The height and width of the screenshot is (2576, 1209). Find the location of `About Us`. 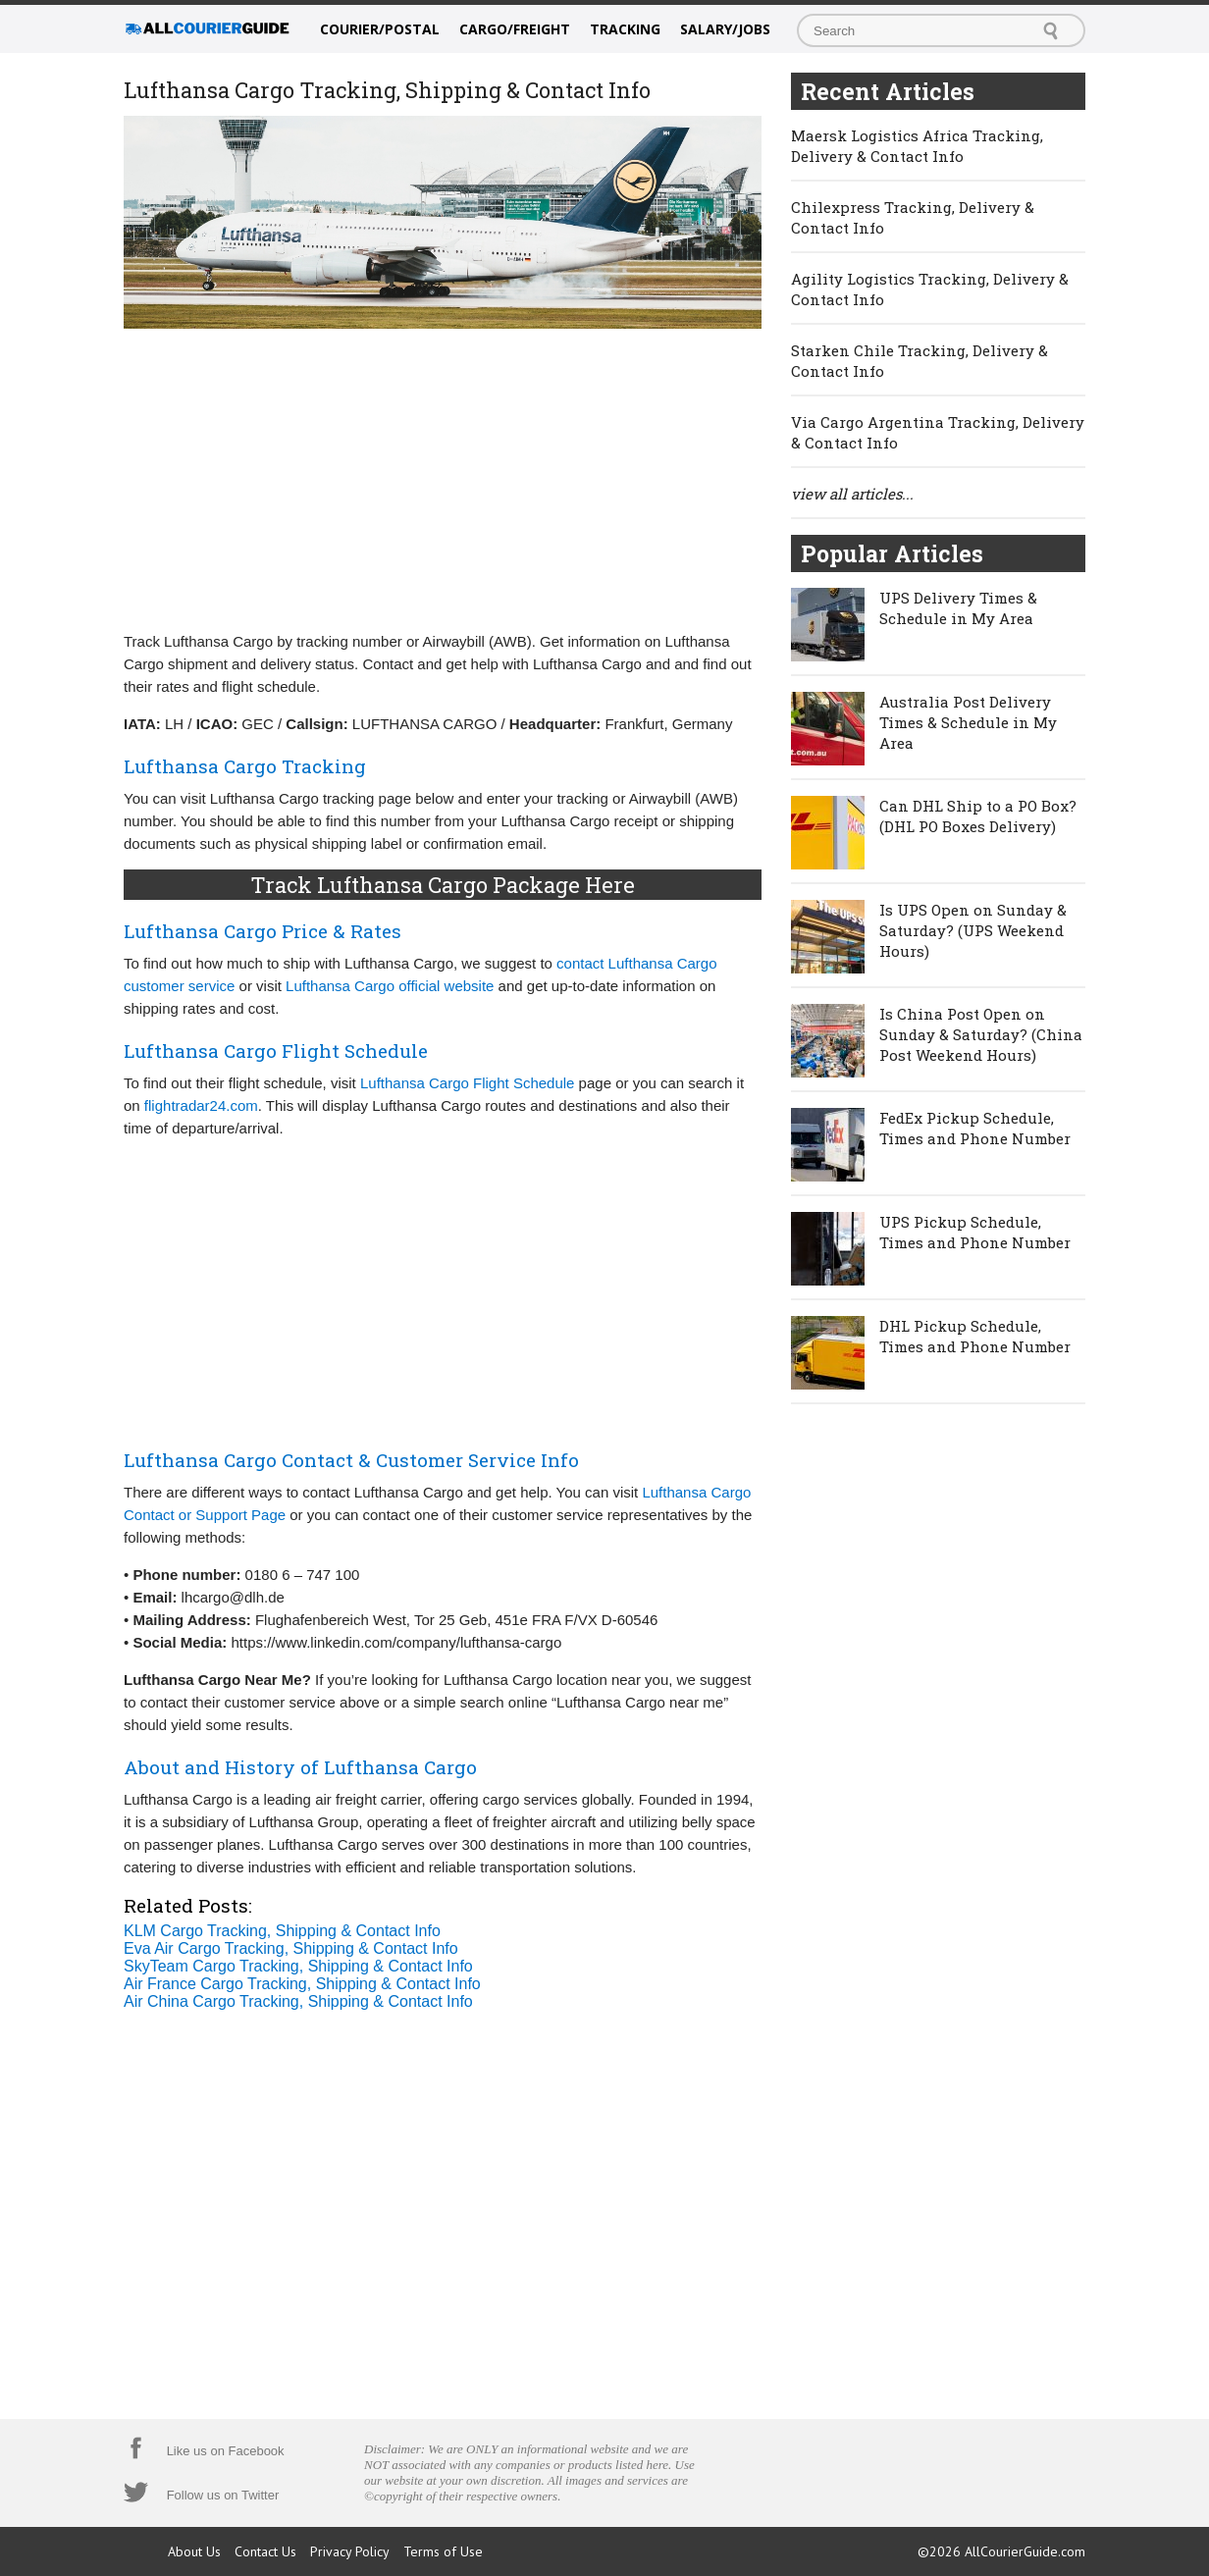

About Us is located at coordinates (194, 2551).